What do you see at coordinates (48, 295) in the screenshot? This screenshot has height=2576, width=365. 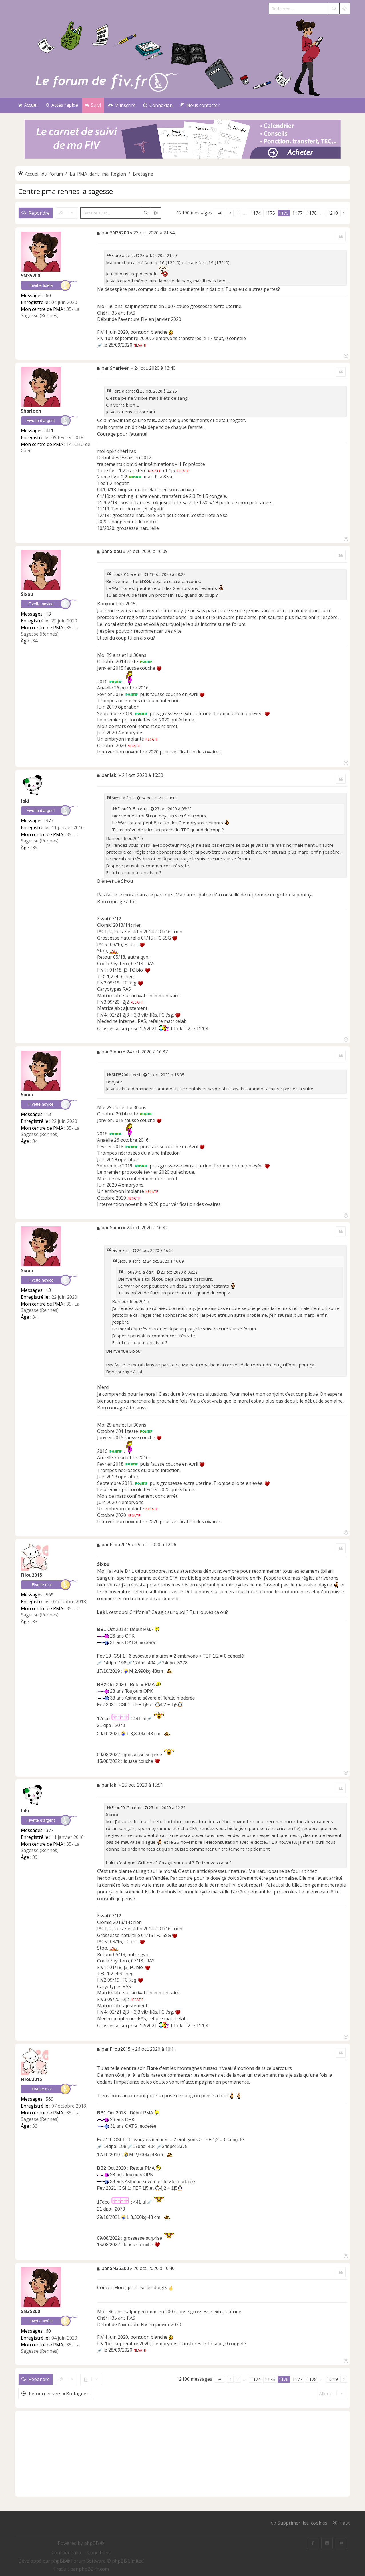 I see `60` at bounding box center [48, 295].